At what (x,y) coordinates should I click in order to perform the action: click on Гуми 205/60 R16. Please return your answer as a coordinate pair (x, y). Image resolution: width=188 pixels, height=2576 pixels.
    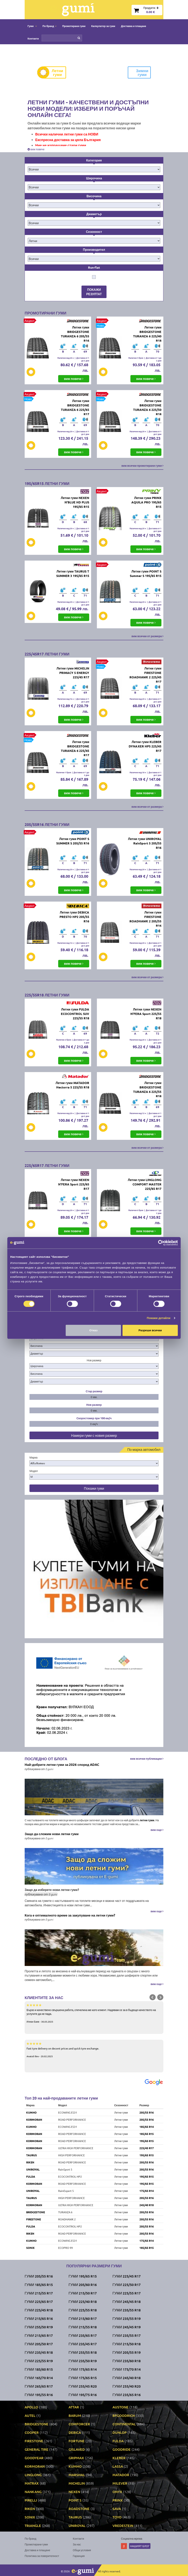
    Looking at the image, I should click on (83, 2284).